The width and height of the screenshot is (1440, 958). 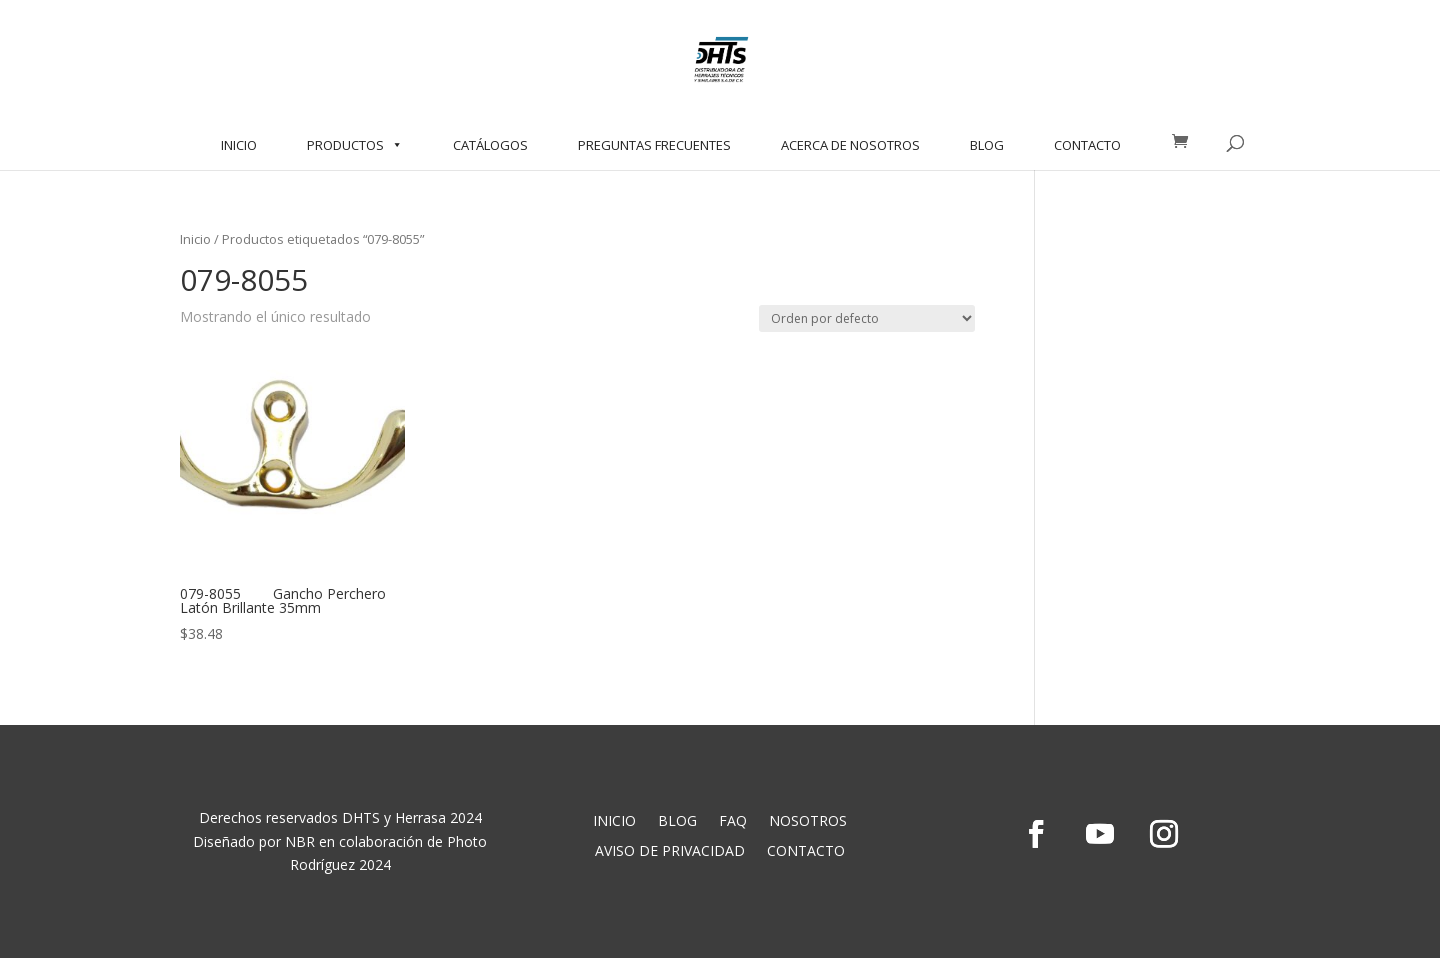 What do you see at coordinates (654, 145) in the screenshot?
I see `PREGUNTAS FRECUENTES` at bounding box center [654, 145].